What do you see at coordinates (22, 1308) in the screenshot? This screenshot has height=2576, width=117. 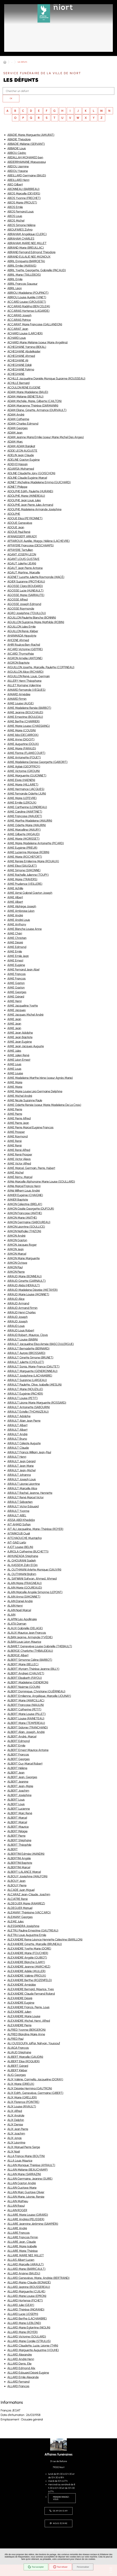 I see `AIRAUD Armand Firmin` at bounding box center [22, 1308].